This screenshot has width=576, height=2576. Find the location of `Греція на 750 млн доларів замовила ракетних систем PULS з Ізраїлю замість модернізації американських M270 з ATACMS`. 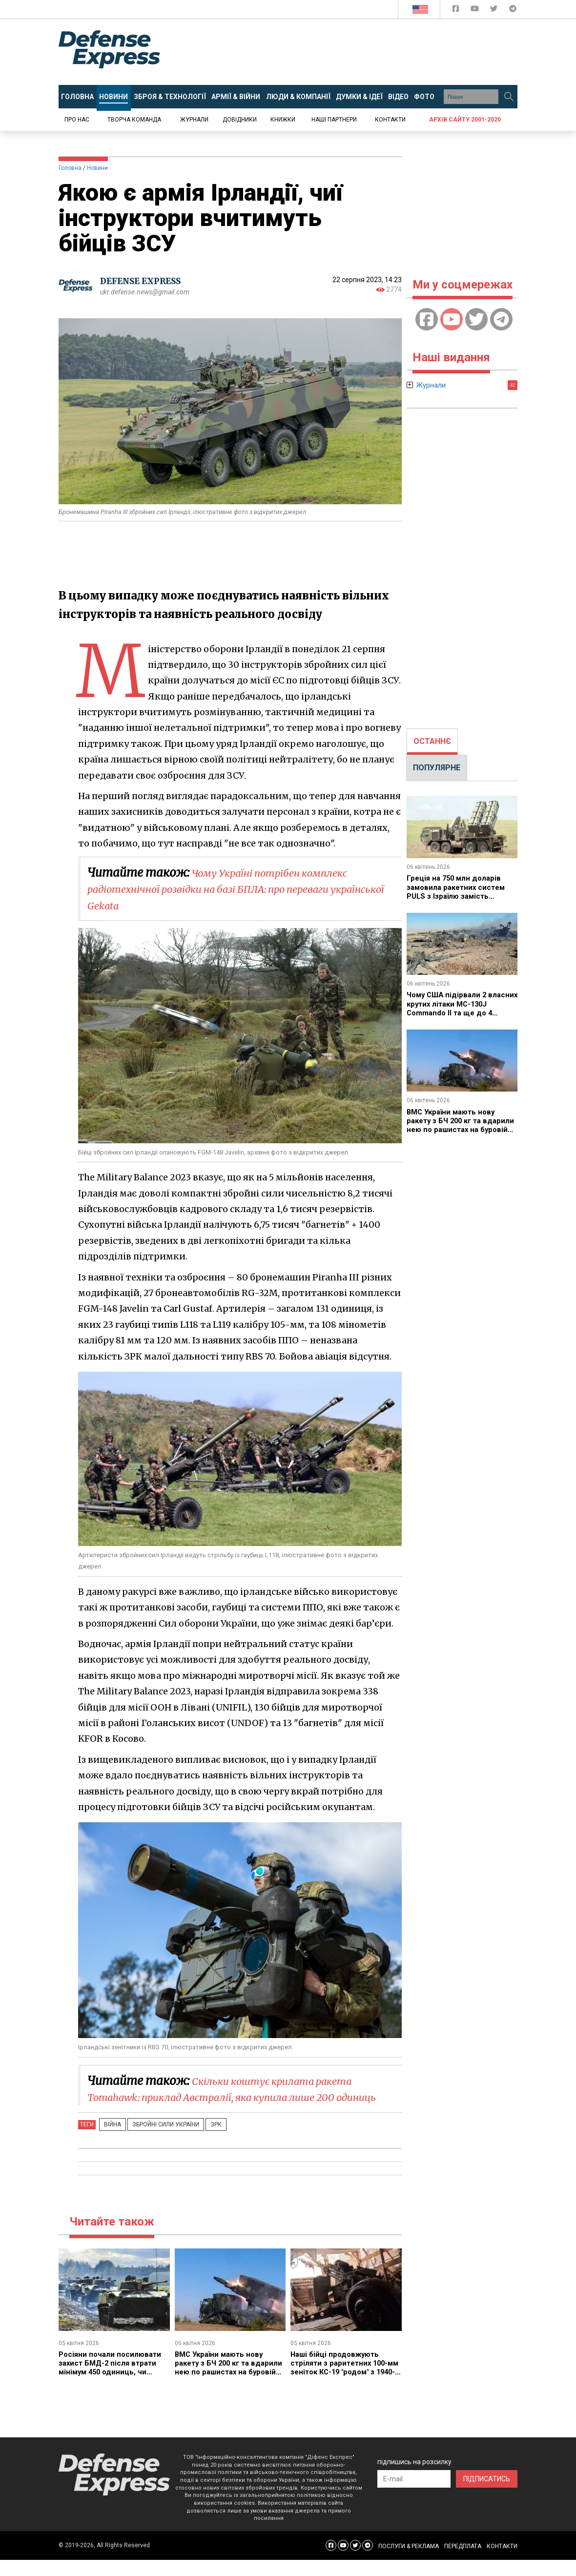

Греція на 750 млн доларів замовила ракетних систем PULS з Ізраїлю замість модернізації американських M270 з ATACMS is located at coordinates (461, 896).